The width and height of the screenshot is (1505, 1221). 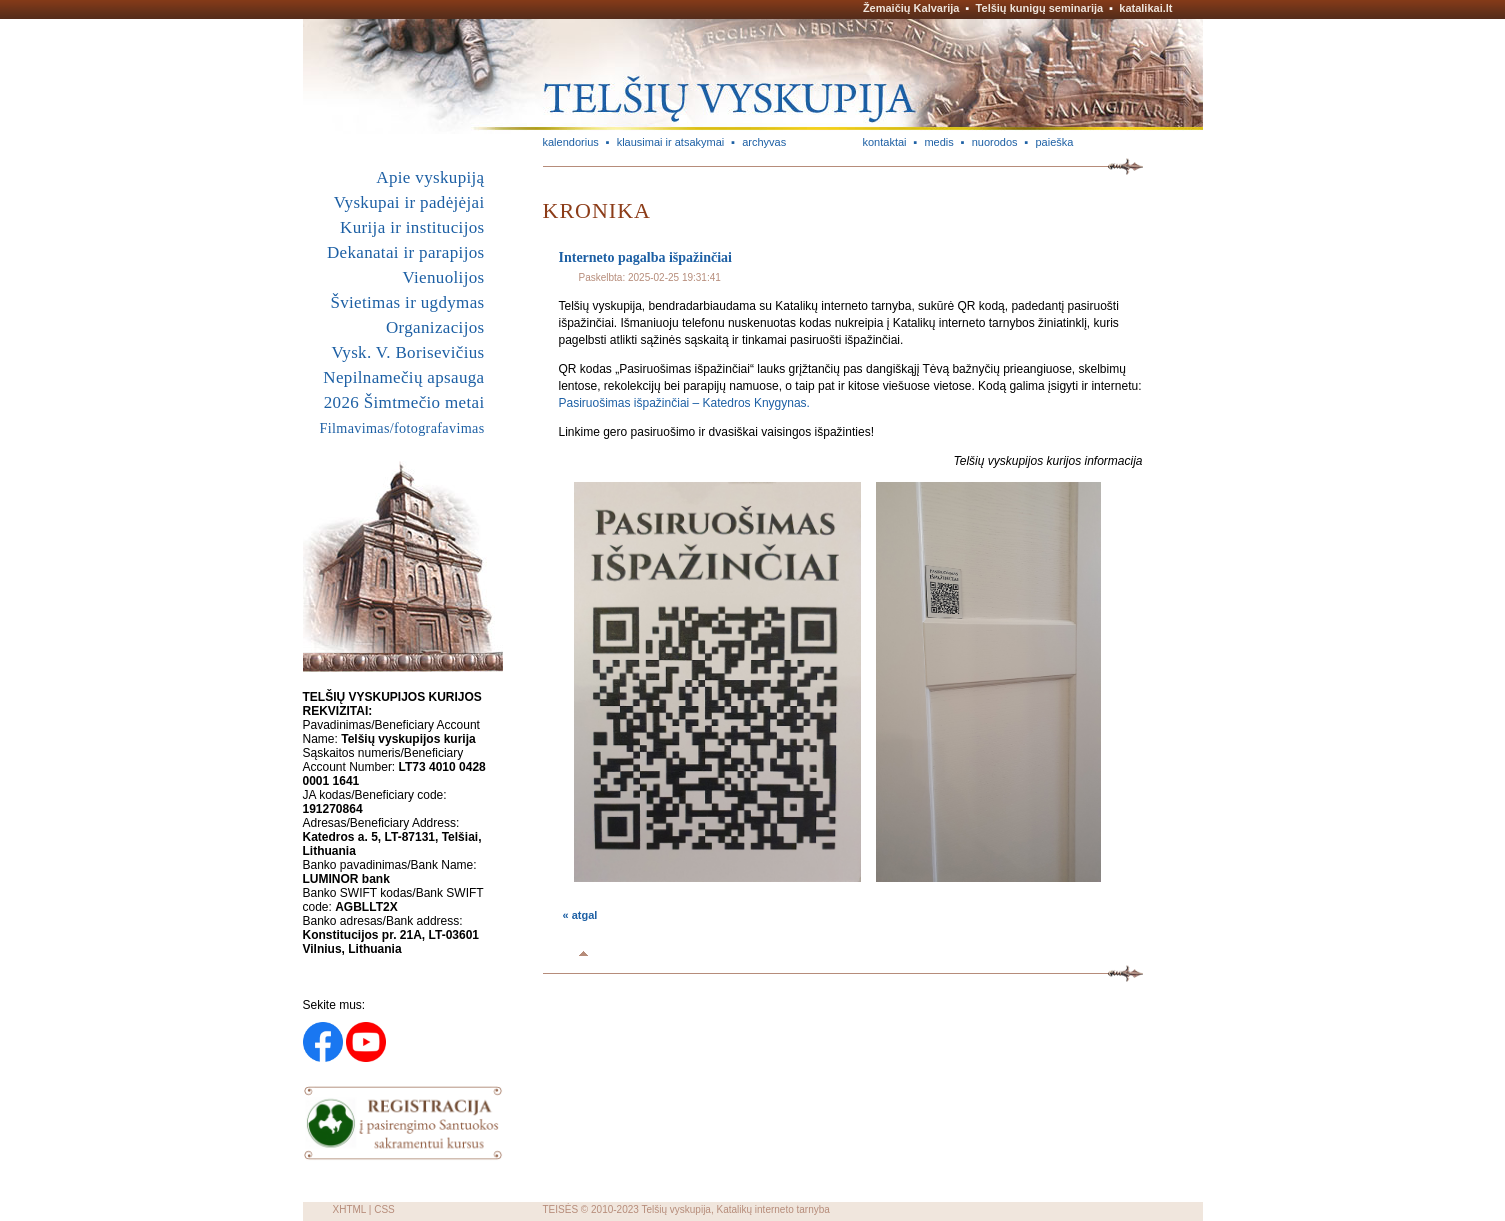 What do you see at coordinates (403, 377) in the screenshot?
I see `Nepilnamečių apsauga` at bounding box center [403, 377].